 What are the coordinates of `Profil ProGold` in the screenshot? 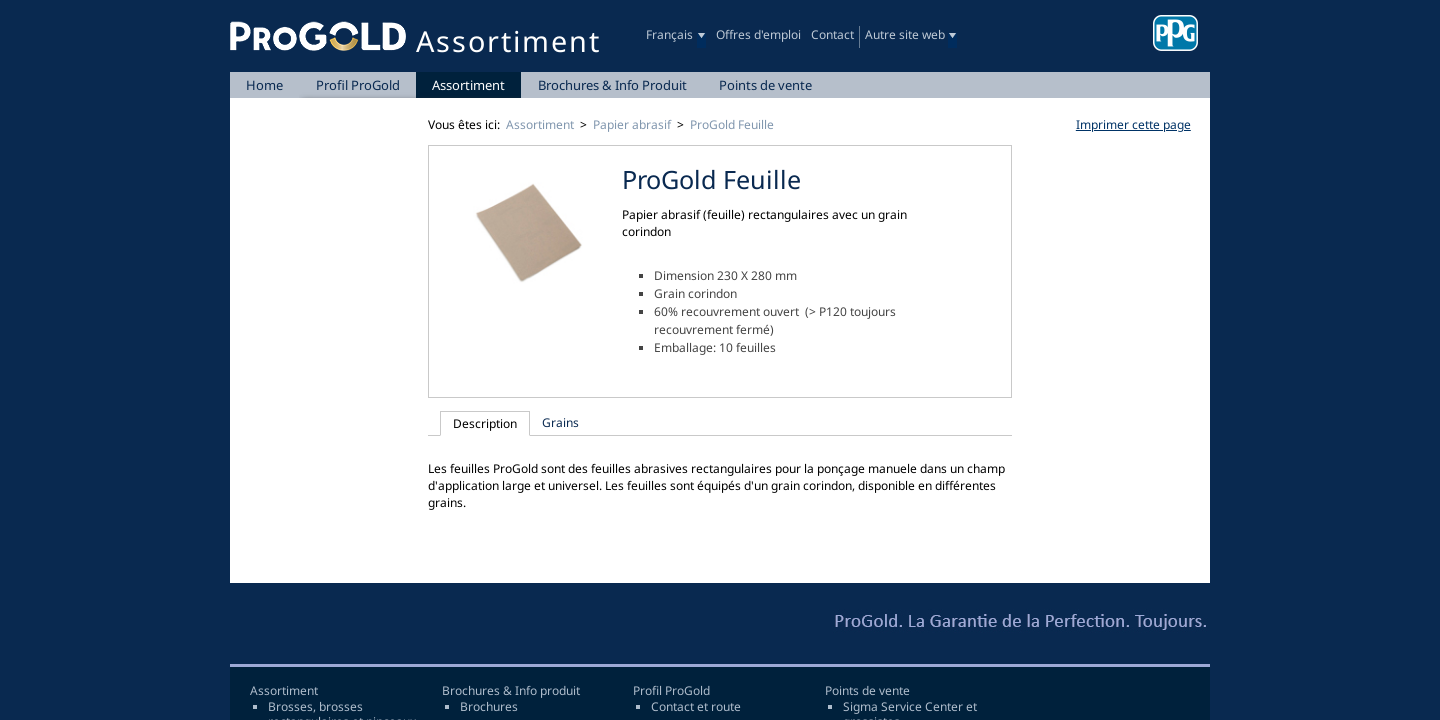 It's located at (358, 85).